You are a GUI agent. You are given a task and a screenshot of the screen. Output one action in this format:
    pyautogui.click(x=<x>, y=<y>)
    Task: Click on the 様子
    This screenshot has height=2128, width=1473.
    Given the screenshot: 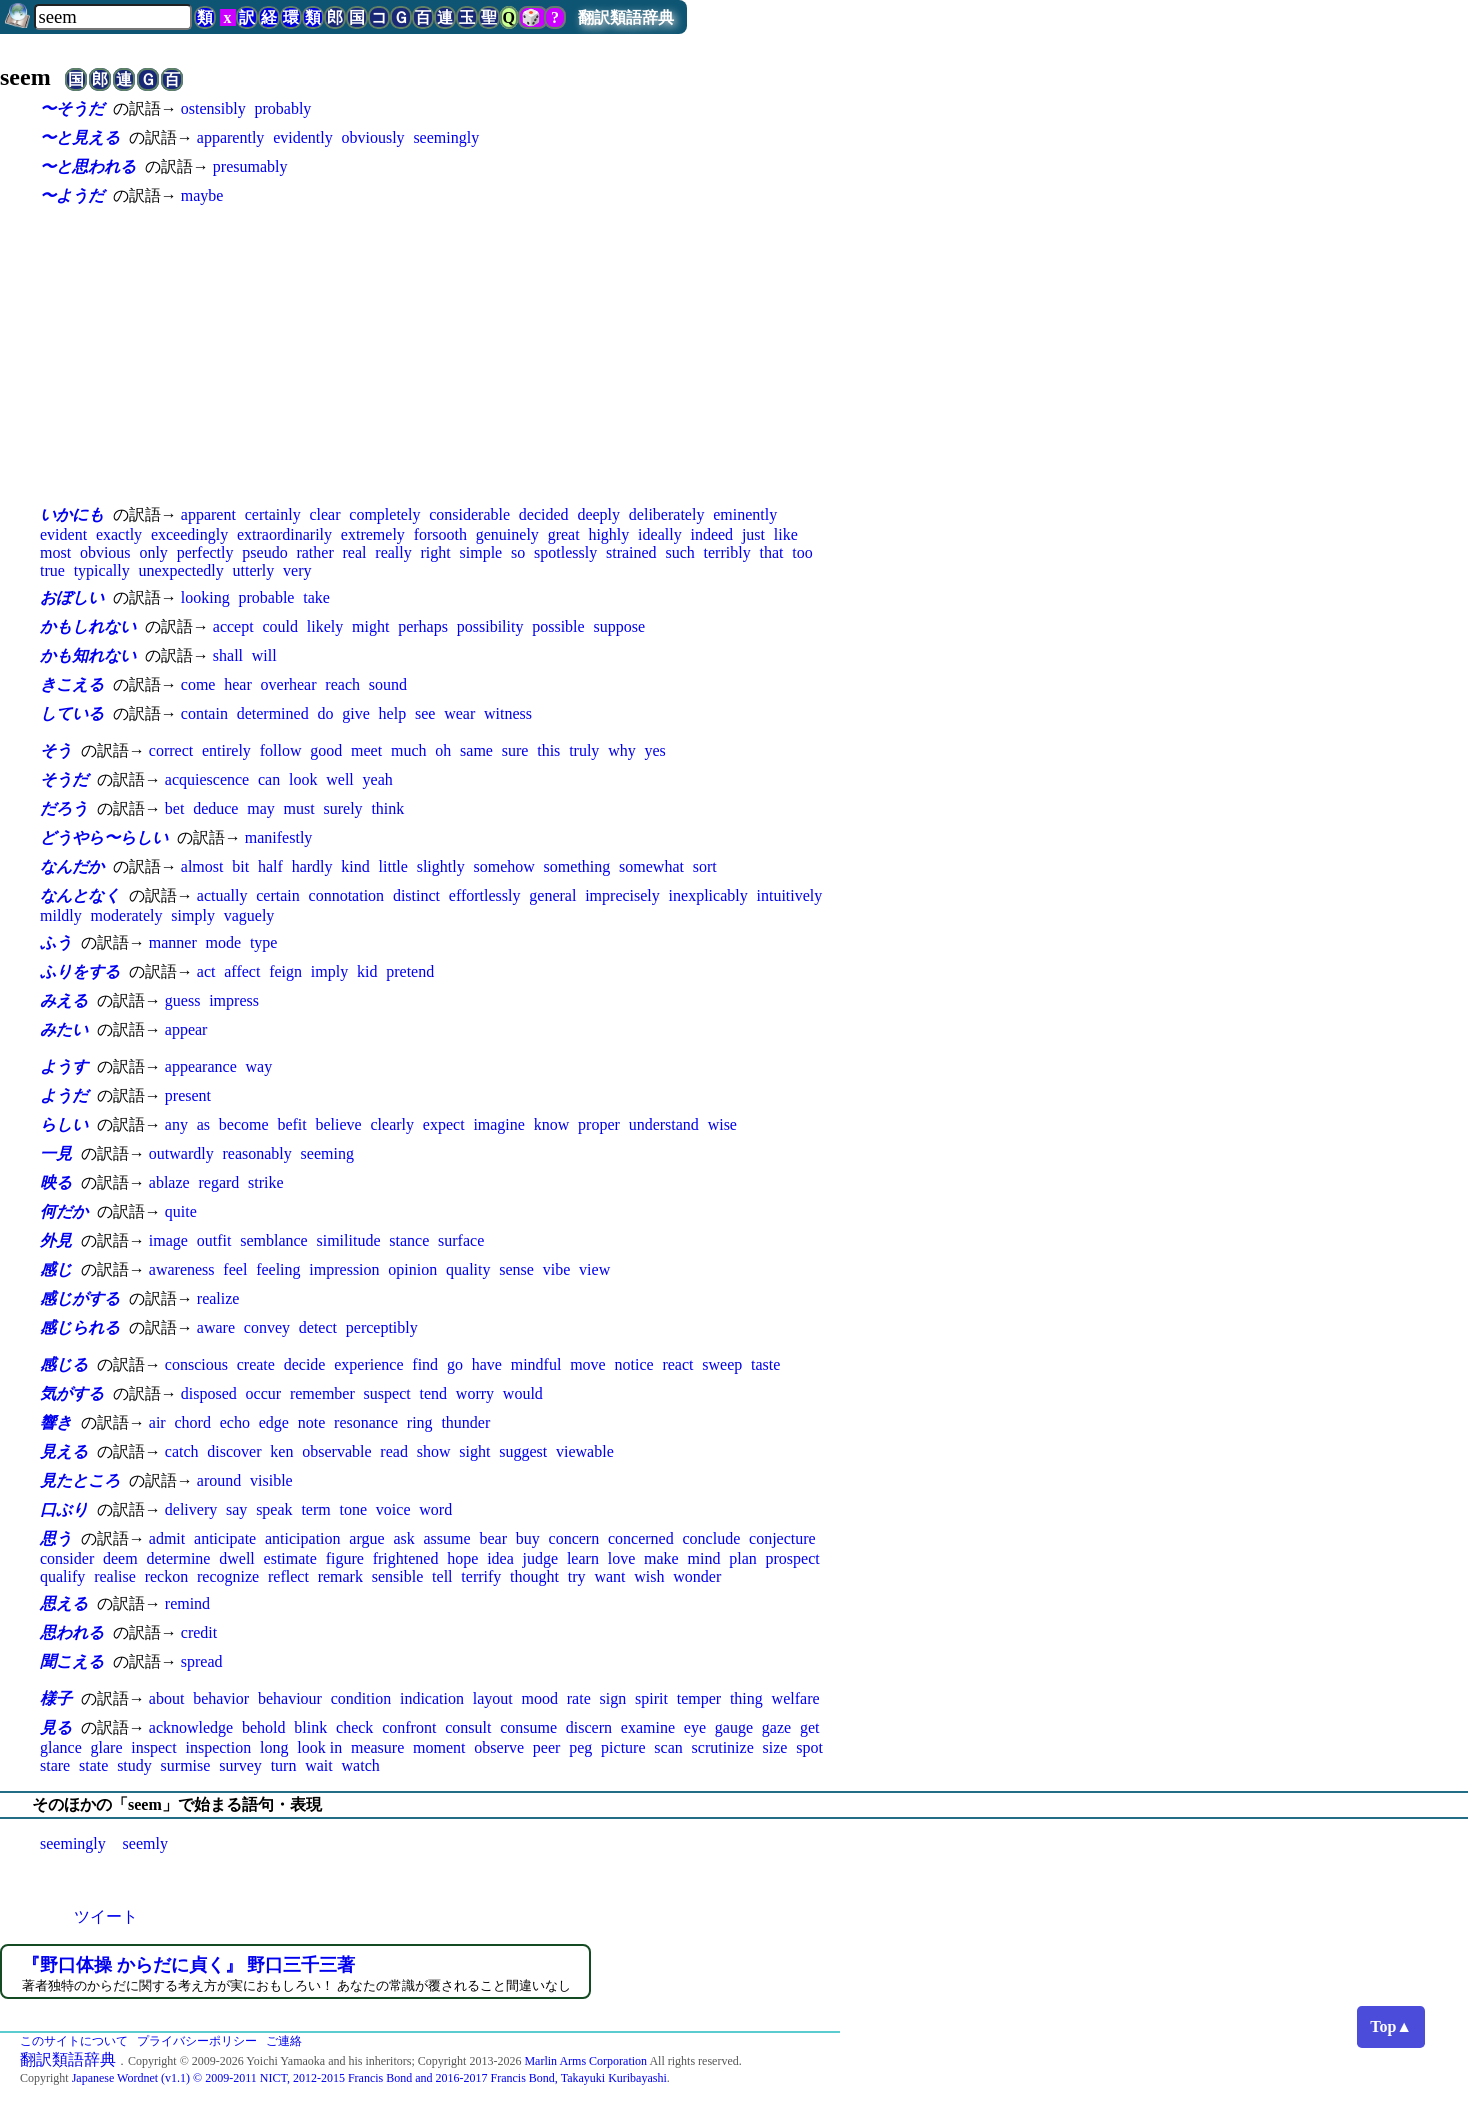 What is the action you would take?
    pyautogui.click(x=56, y=1698)
    